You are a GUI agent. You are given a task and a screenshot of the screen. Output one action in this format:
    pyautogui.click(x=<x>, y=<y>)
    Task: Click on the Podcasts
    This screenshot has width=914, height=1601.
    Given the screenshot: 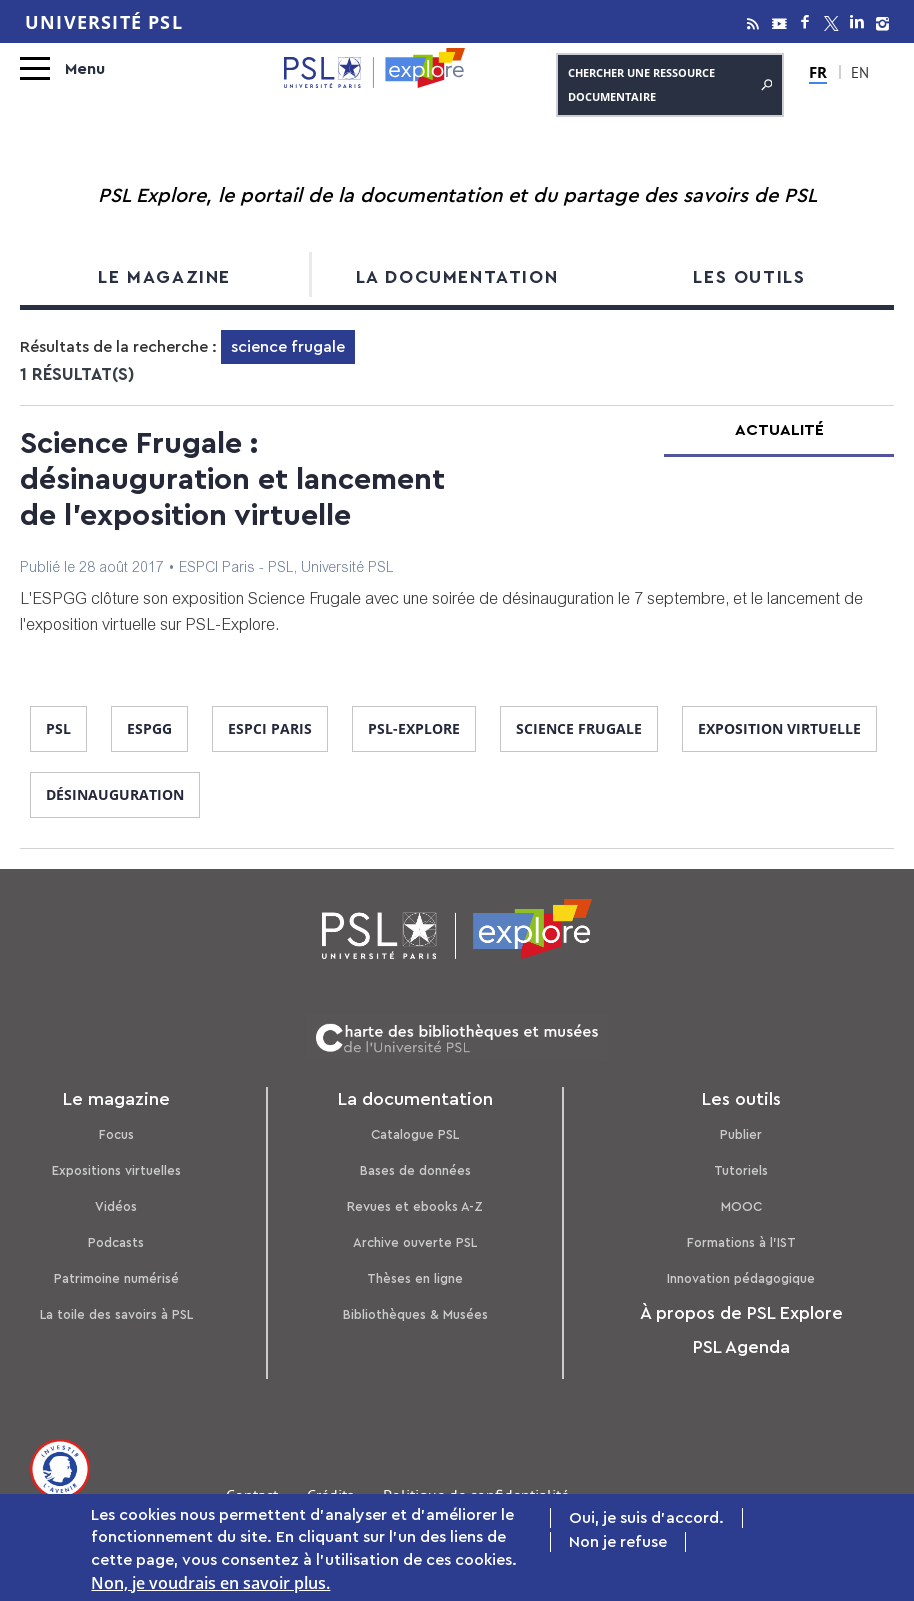 What is the action you would take?
    pyautogui.click(x=116, y=1242)
    